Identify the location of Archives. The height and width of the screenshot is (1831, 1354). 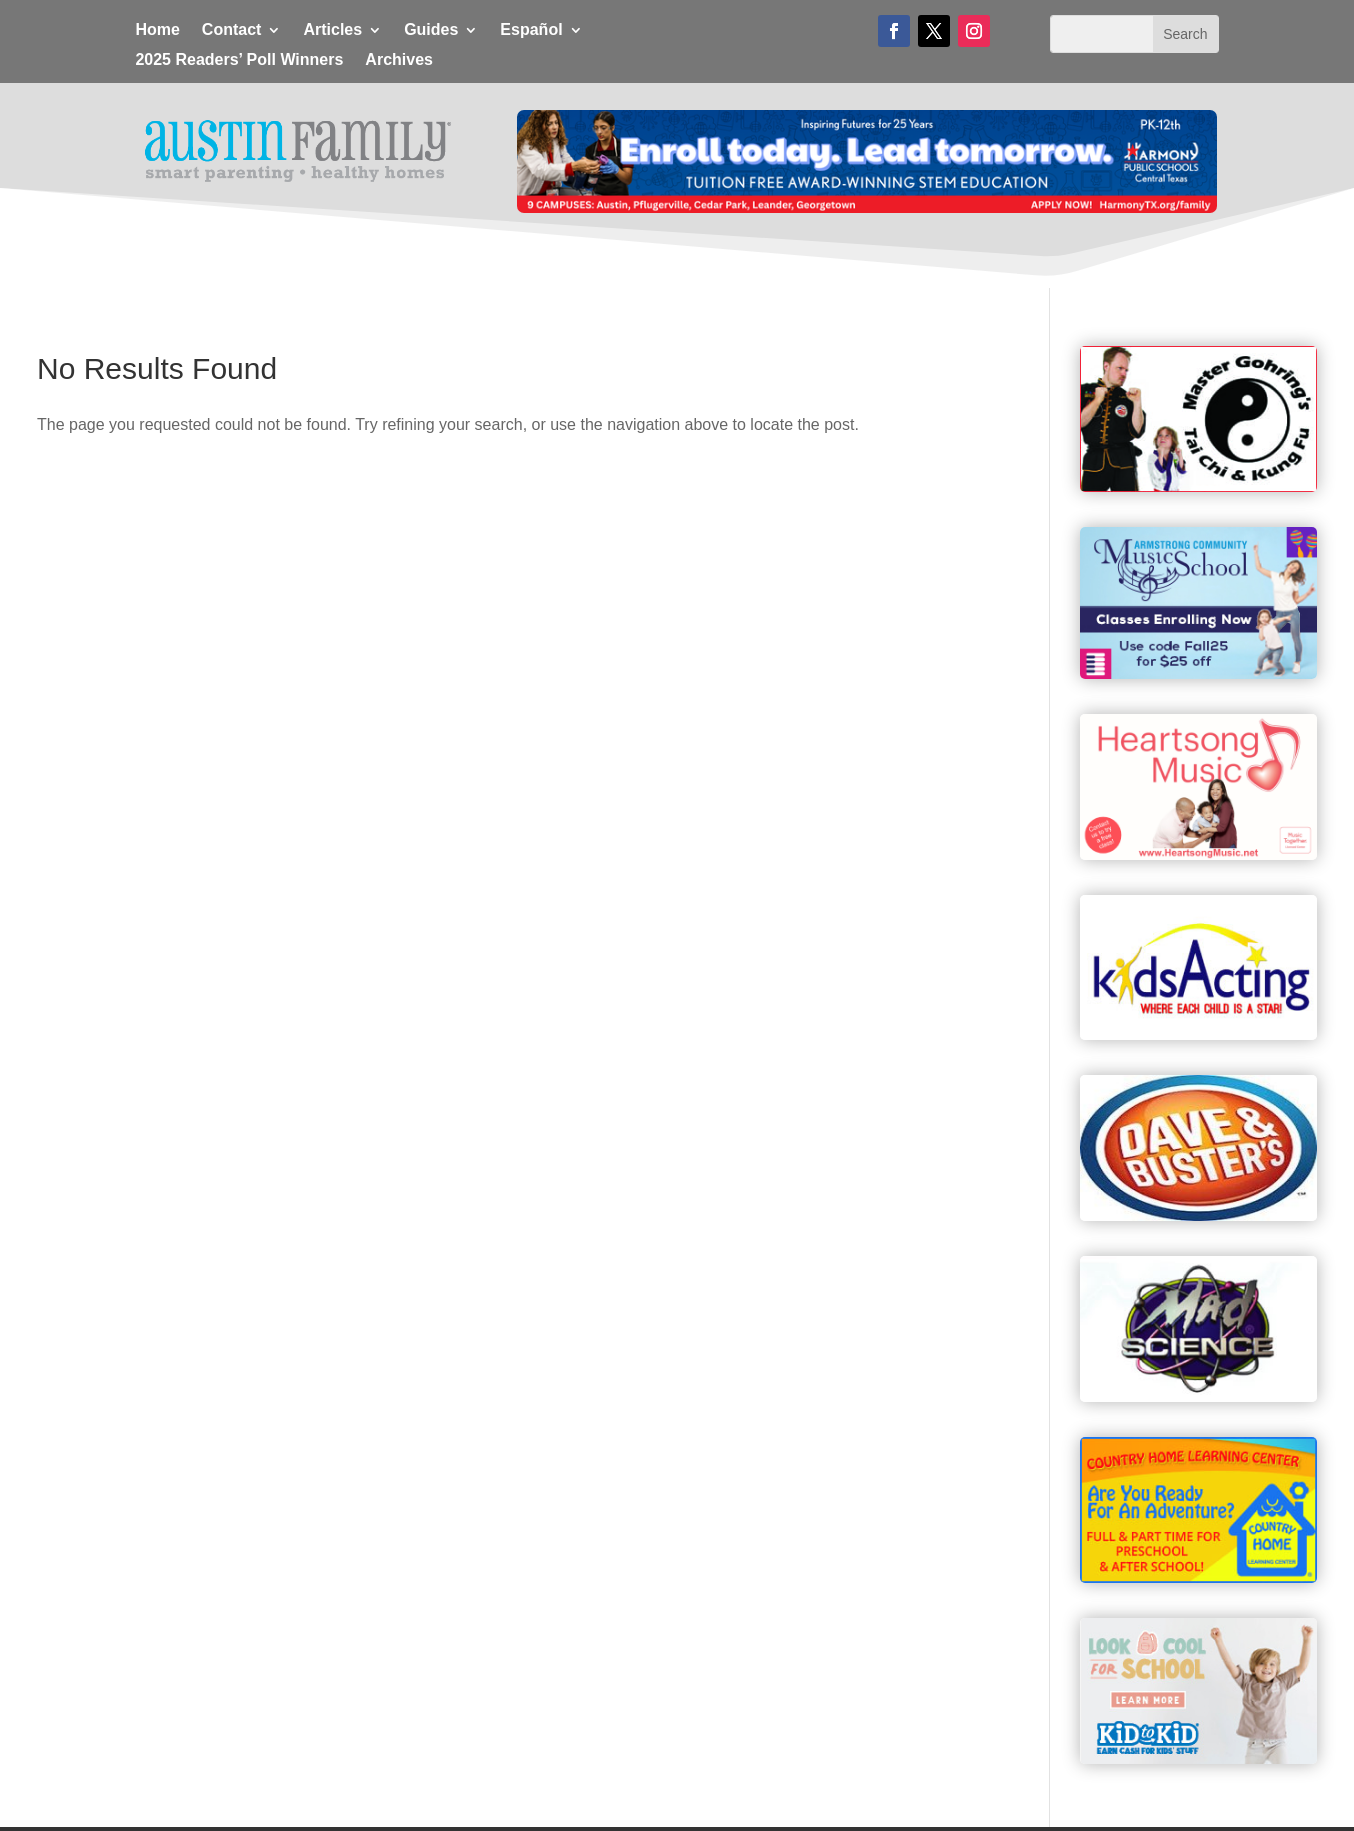
(399, 60).